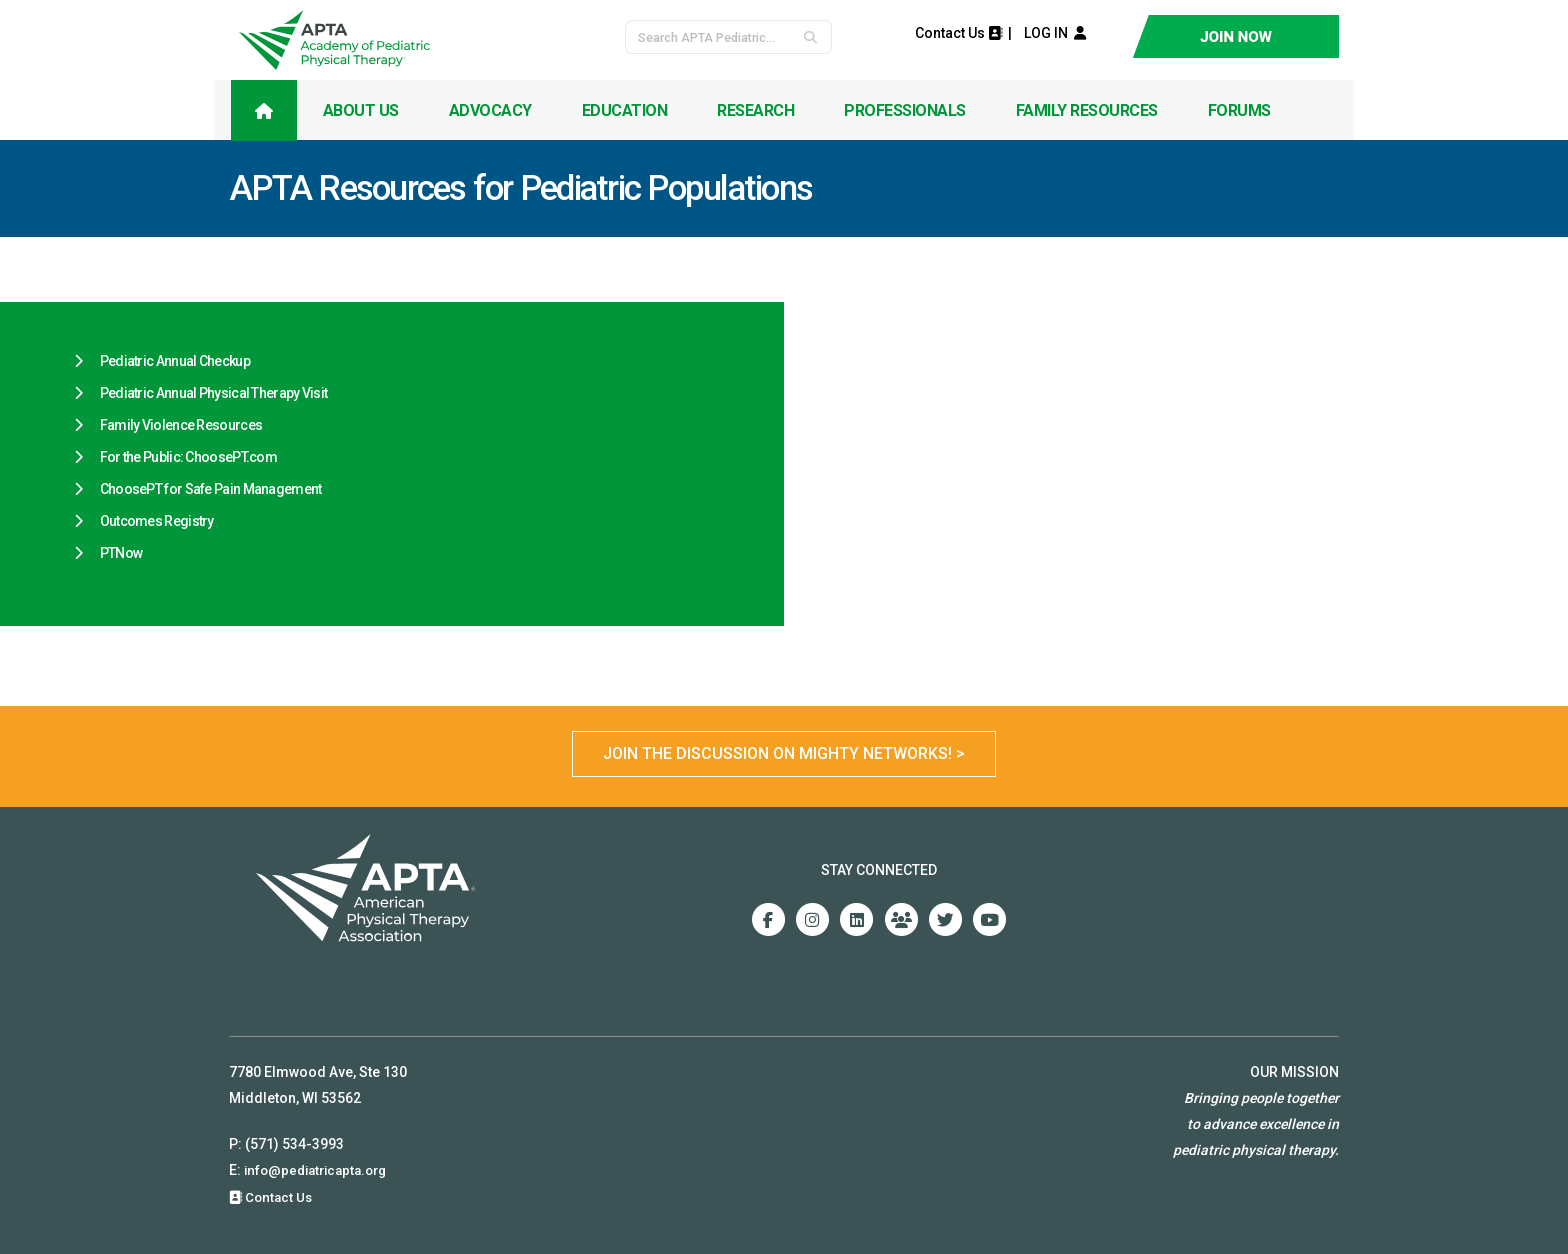  Describe the element at coordinates (214, 393) in the screenshot. I see `Pediatric Annual Physical Therapy Visit` at that location.